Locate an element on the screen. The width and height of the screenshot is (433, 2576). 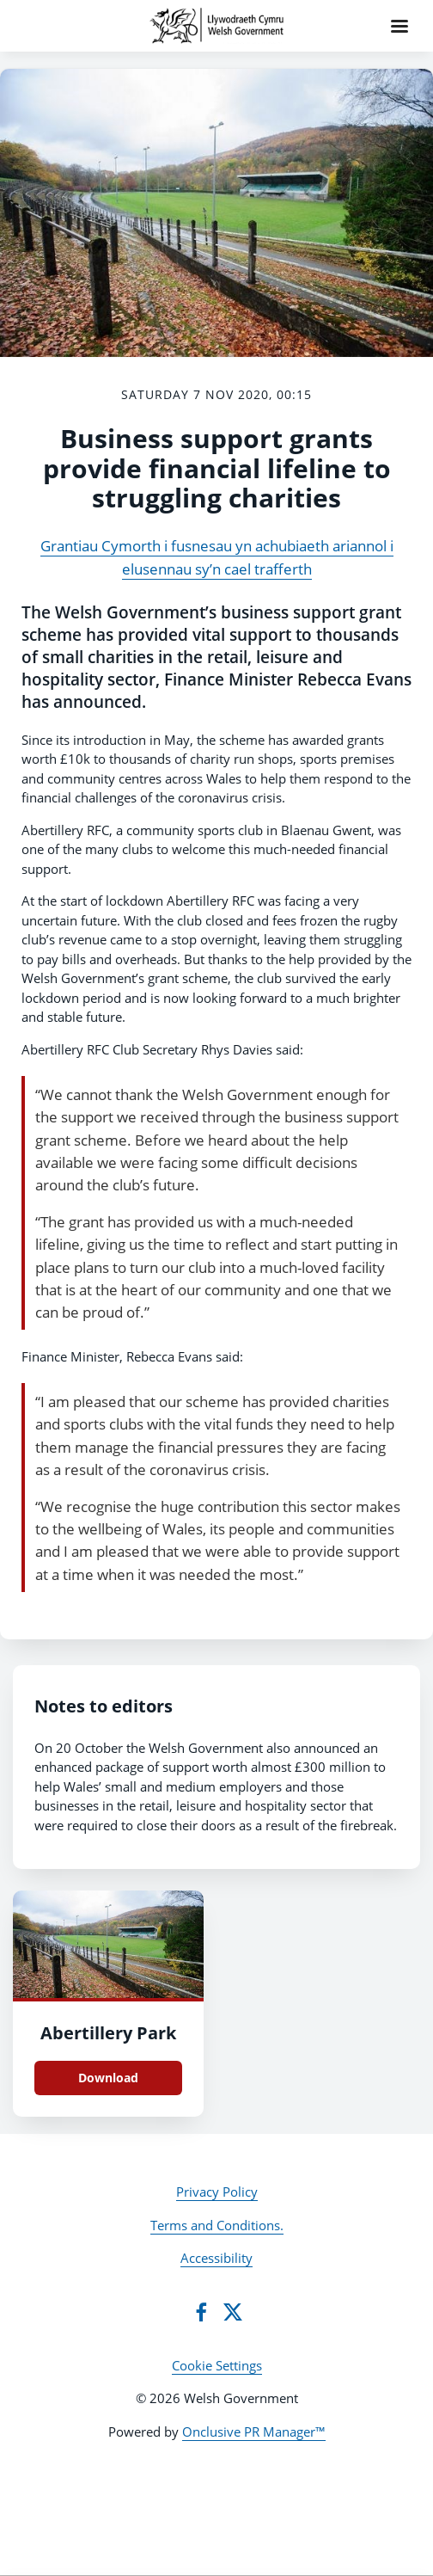
Abertillery Park is located at coordinates (108, 2032).